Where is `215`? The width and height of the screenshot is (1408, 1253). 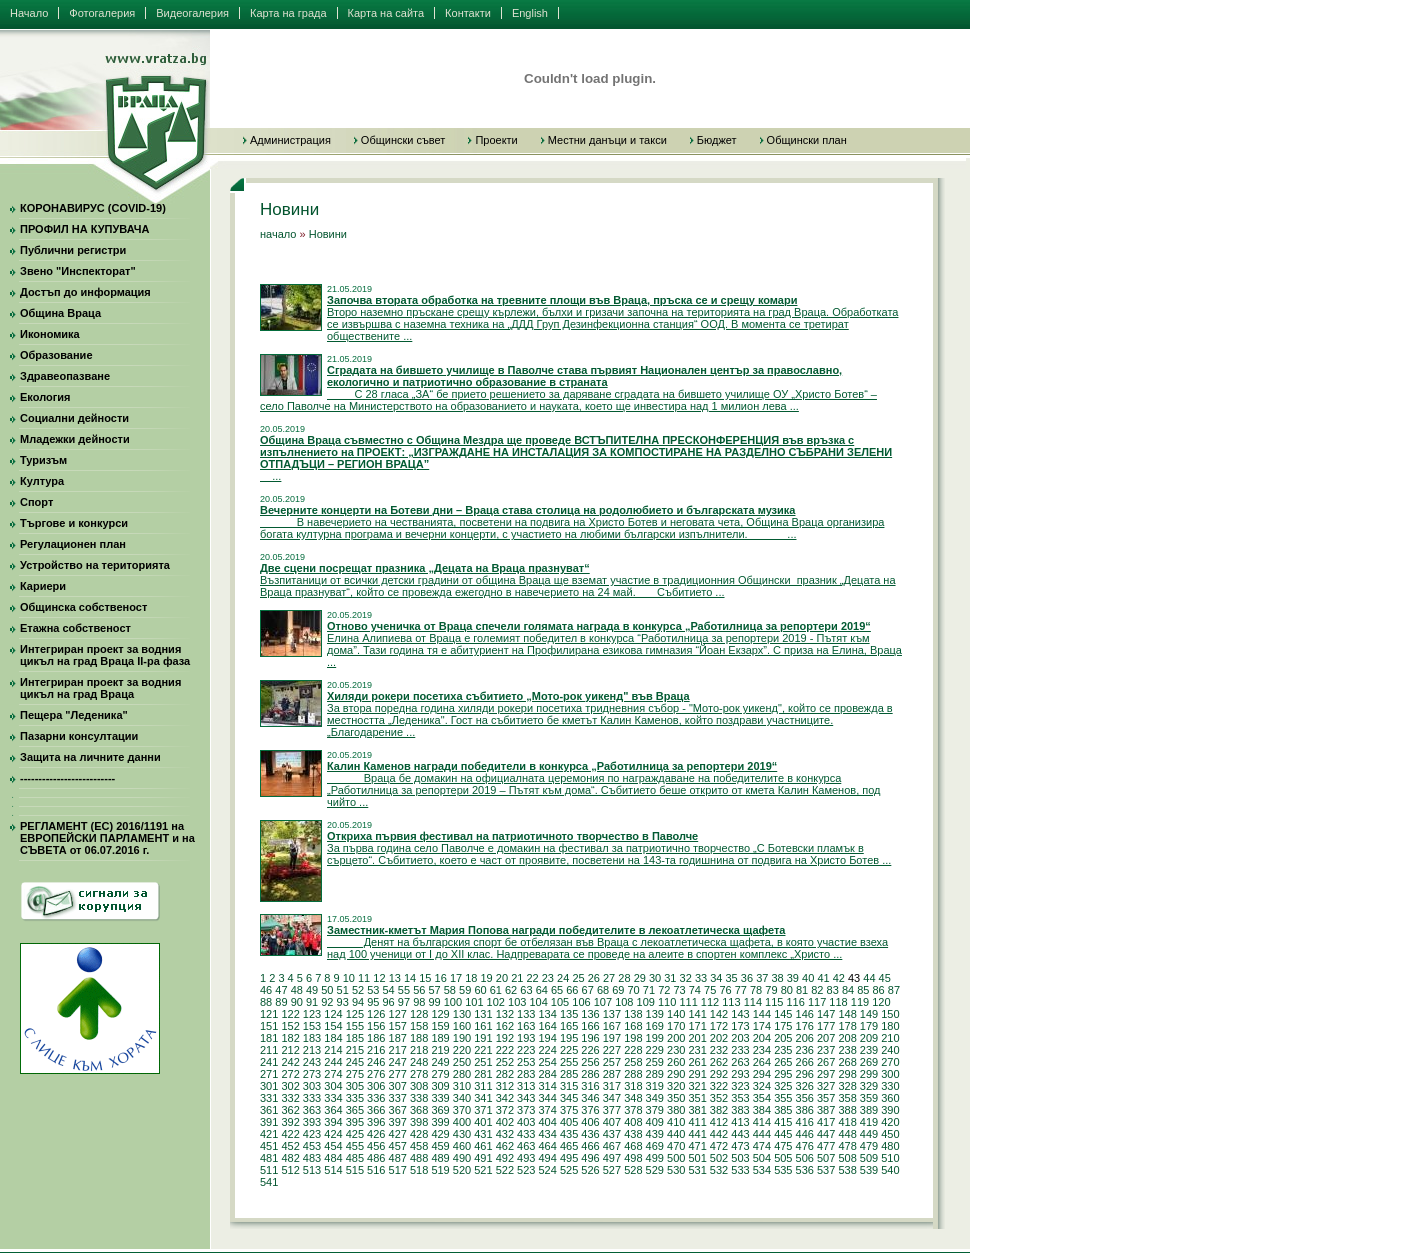 215 is located at coordinates (355, 1050).